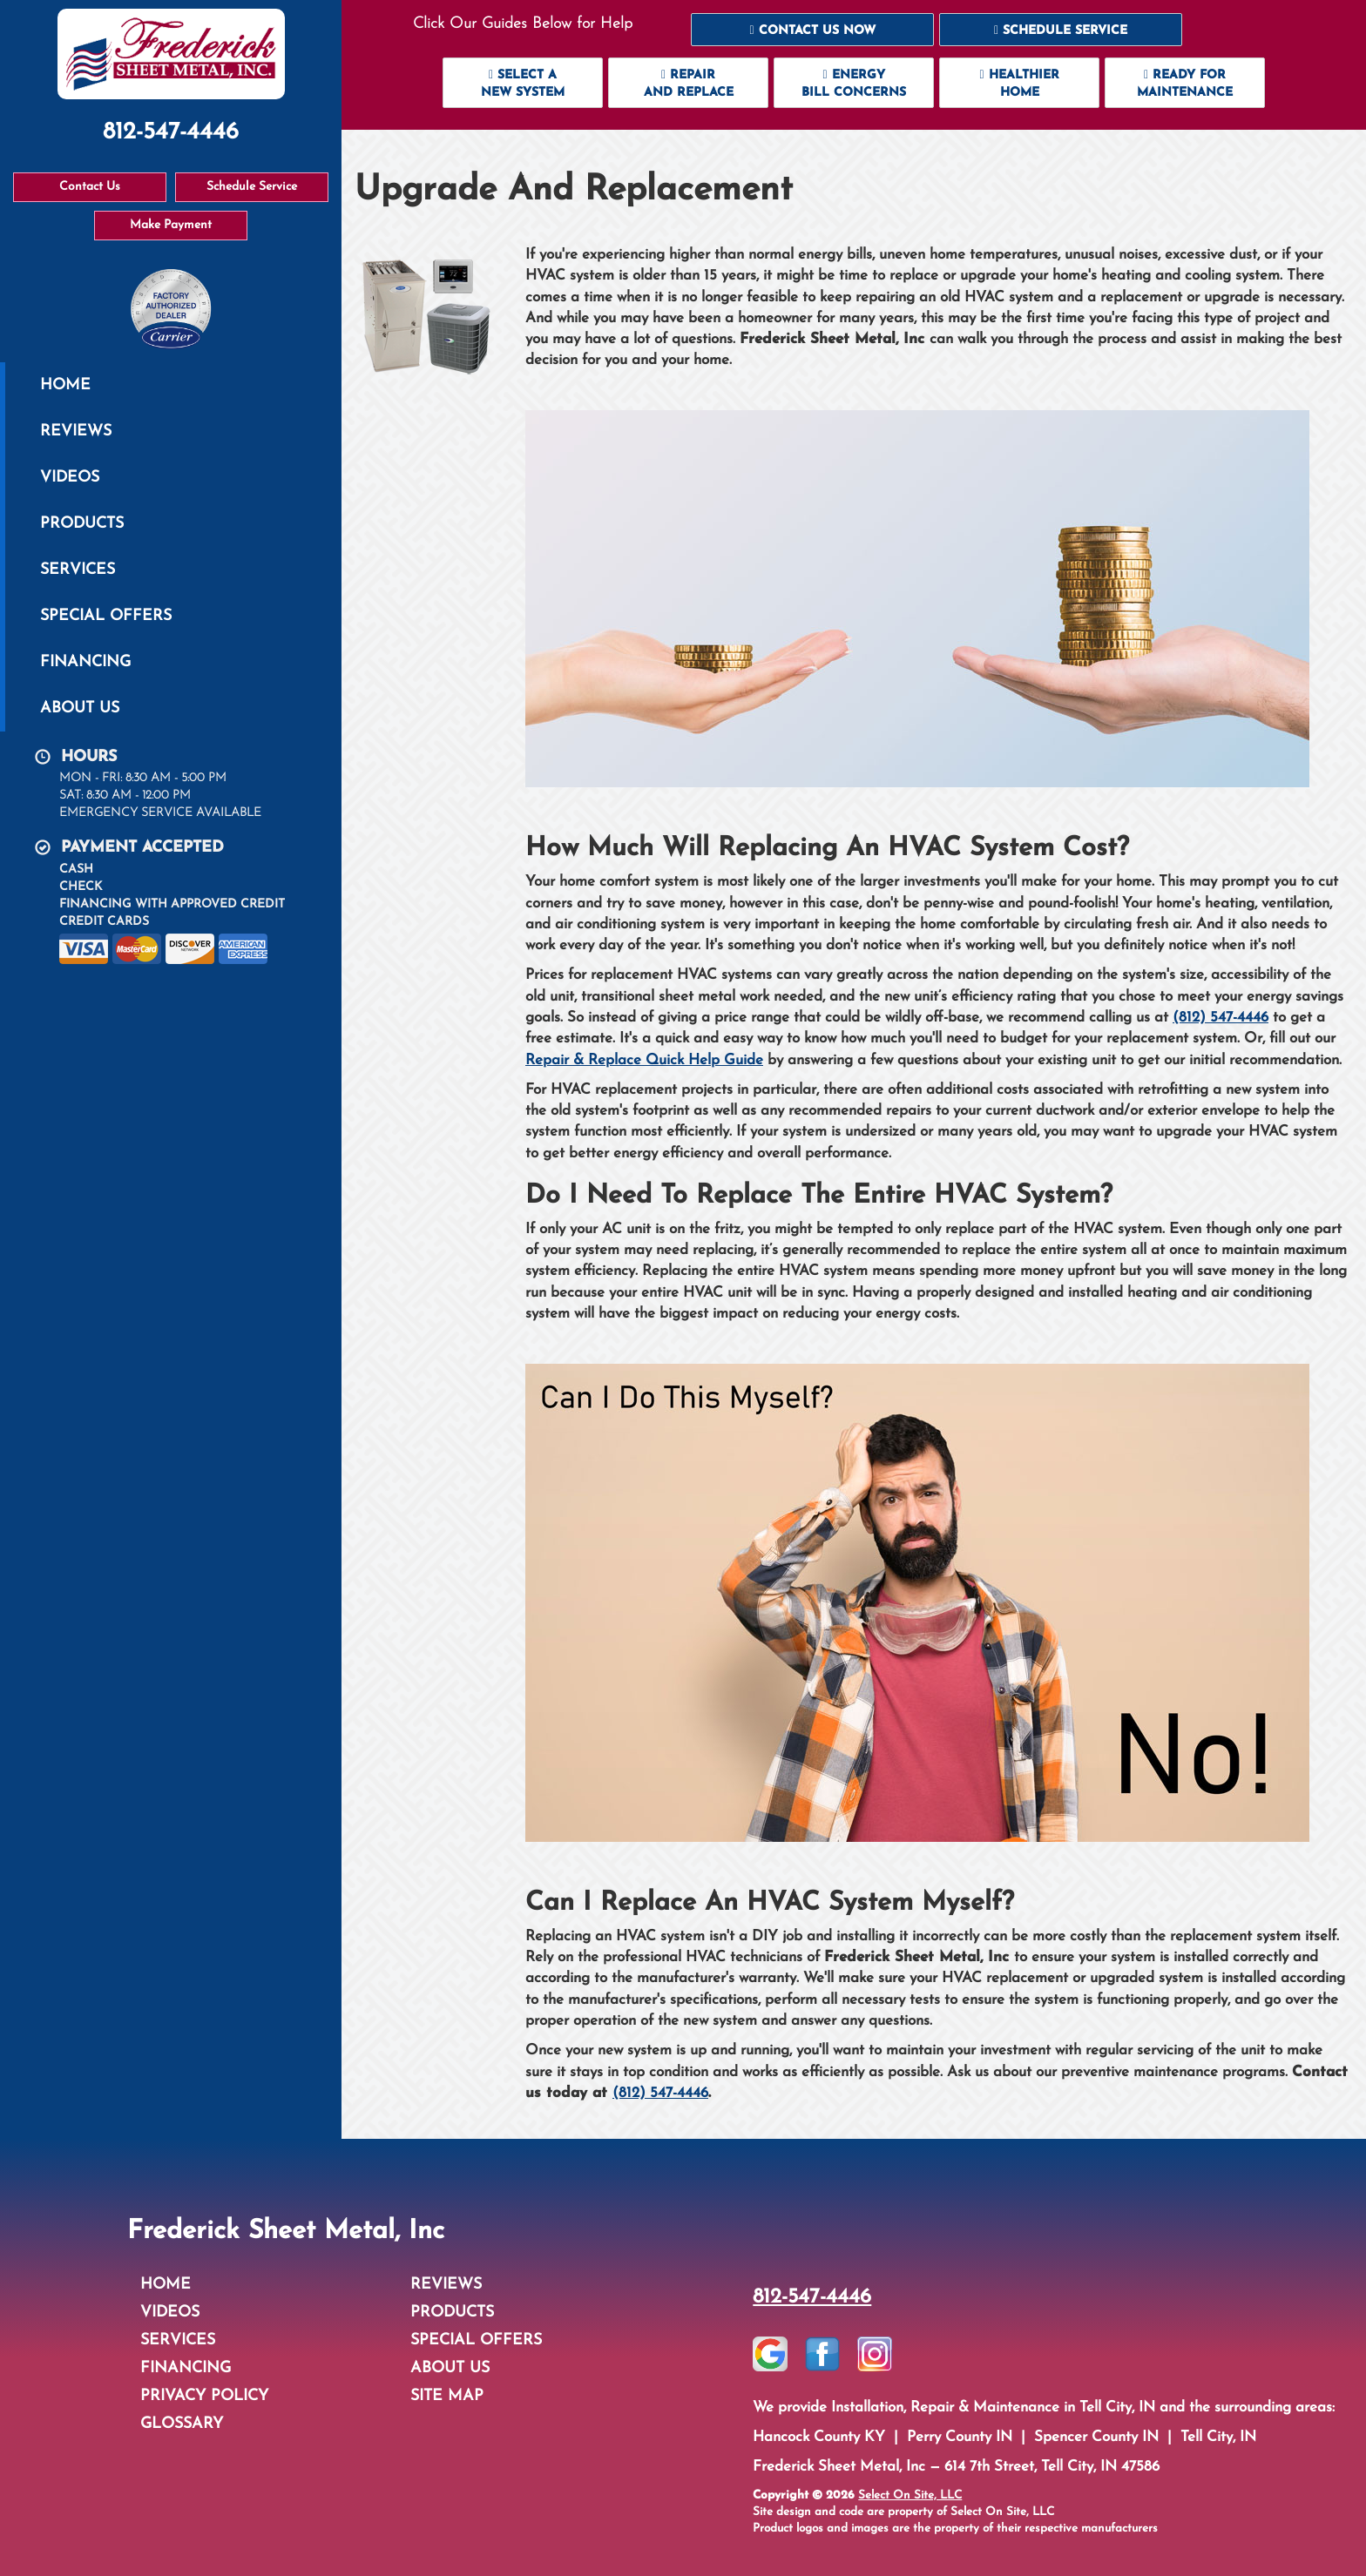 The height and width of the screenshot is (2576, 1366). I want to click on [button], so click(812, 29).